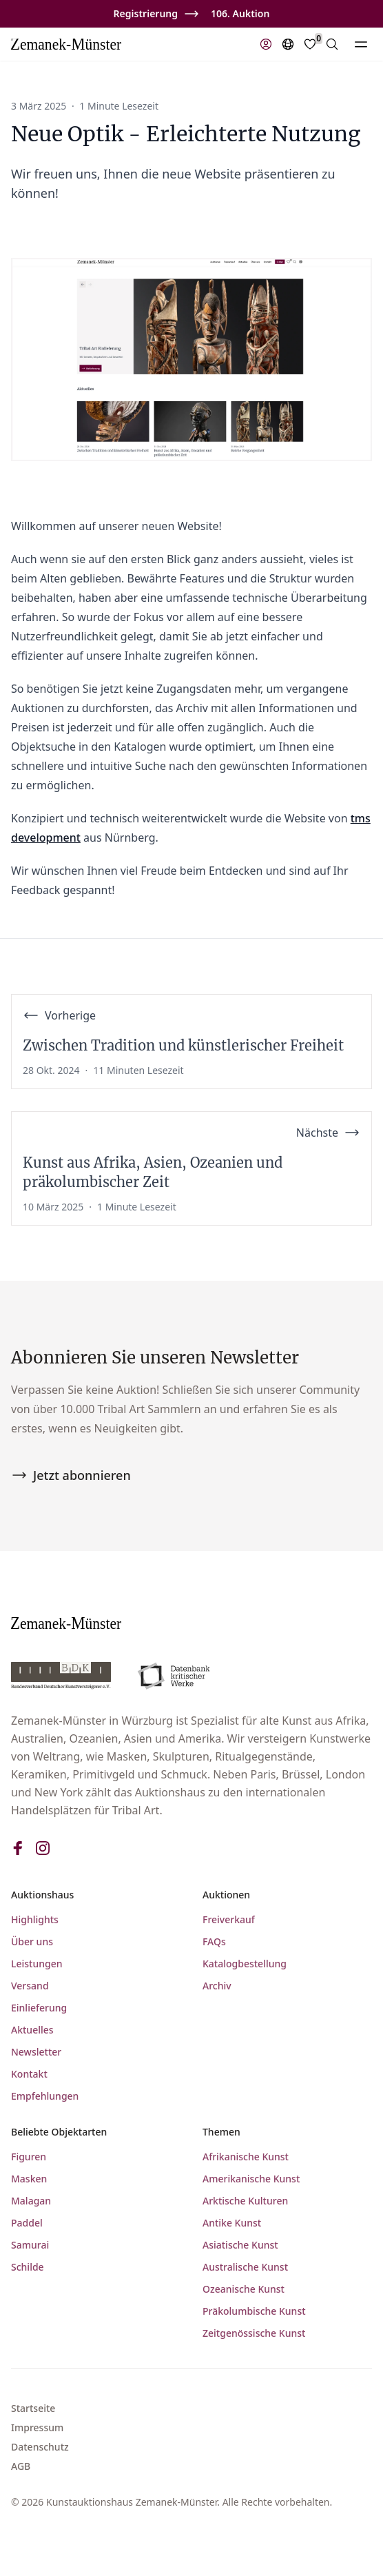 The height and width of the screenshot is (2576, 383). Describe the element at coordinates (37, 2427) in the screenshot. I see `Impressum` at that location.